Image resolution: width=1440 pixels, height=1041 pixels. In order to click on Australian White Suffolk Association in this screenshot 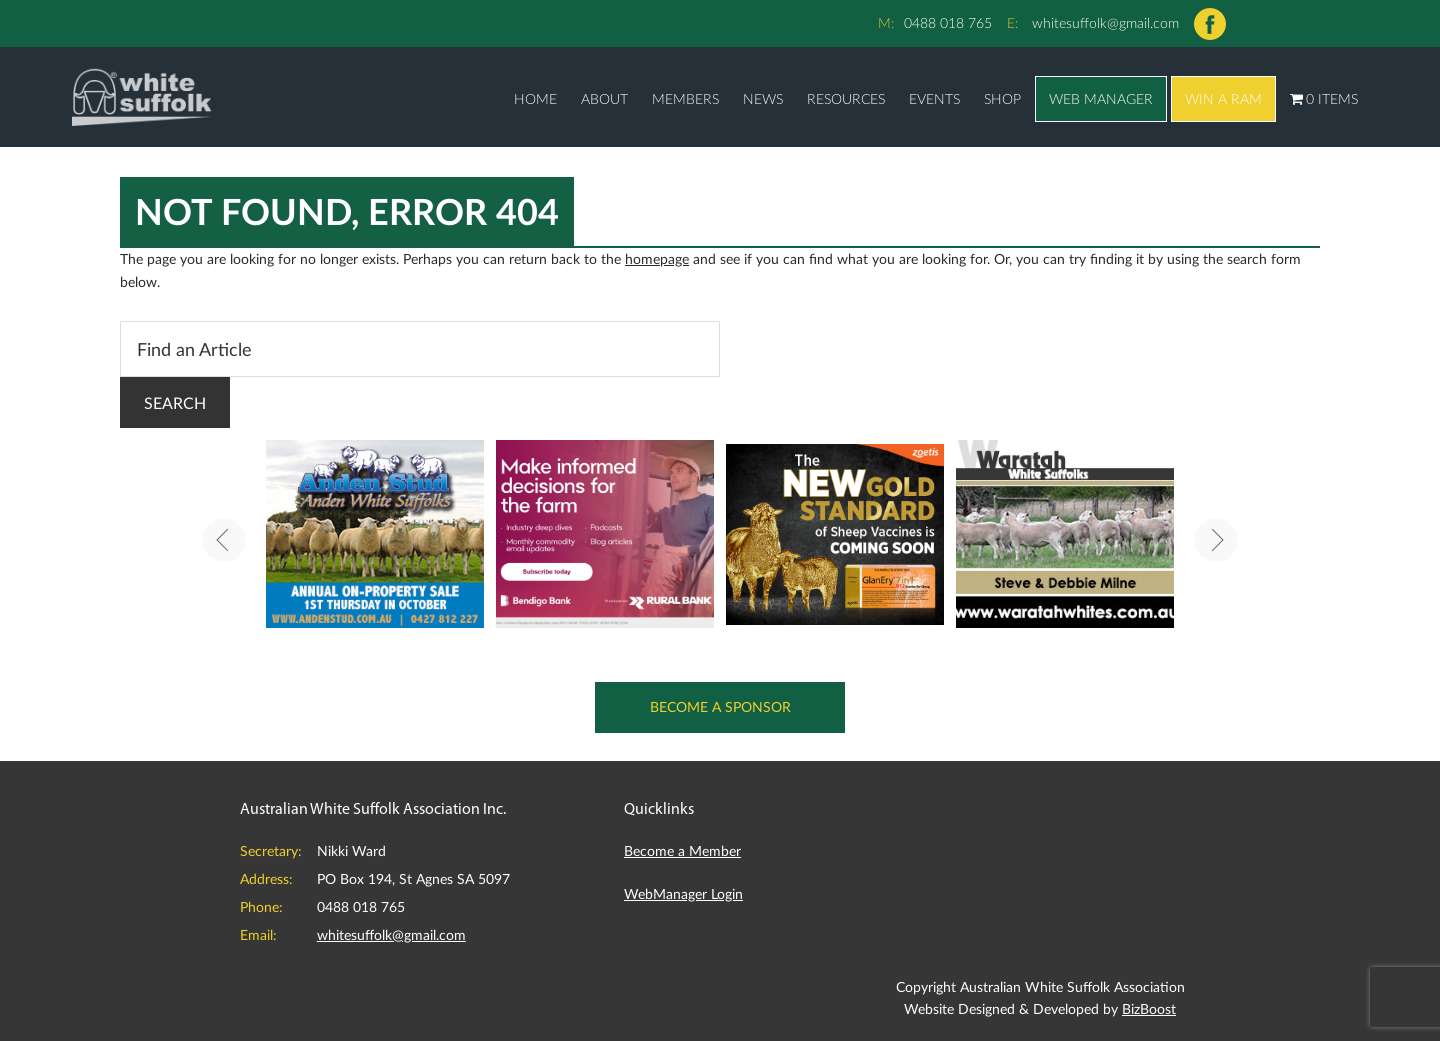, I will do `click(142, 97)`.